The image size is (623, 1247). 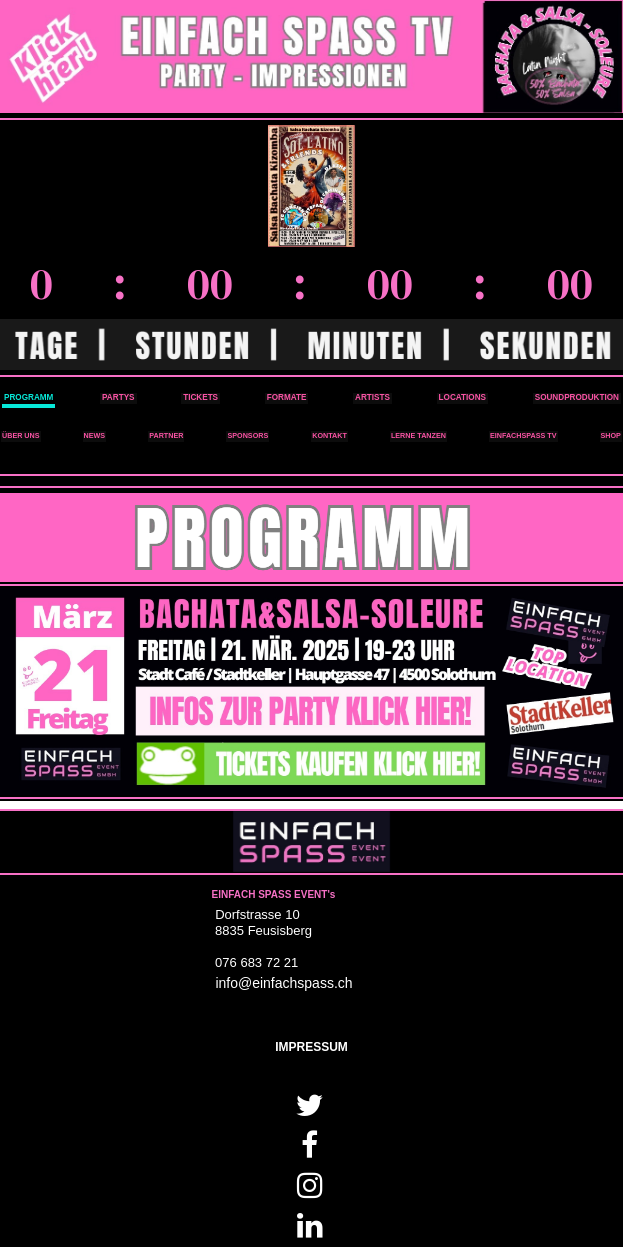 I want to click on LOCATIONS, so click(x=462, y=397).